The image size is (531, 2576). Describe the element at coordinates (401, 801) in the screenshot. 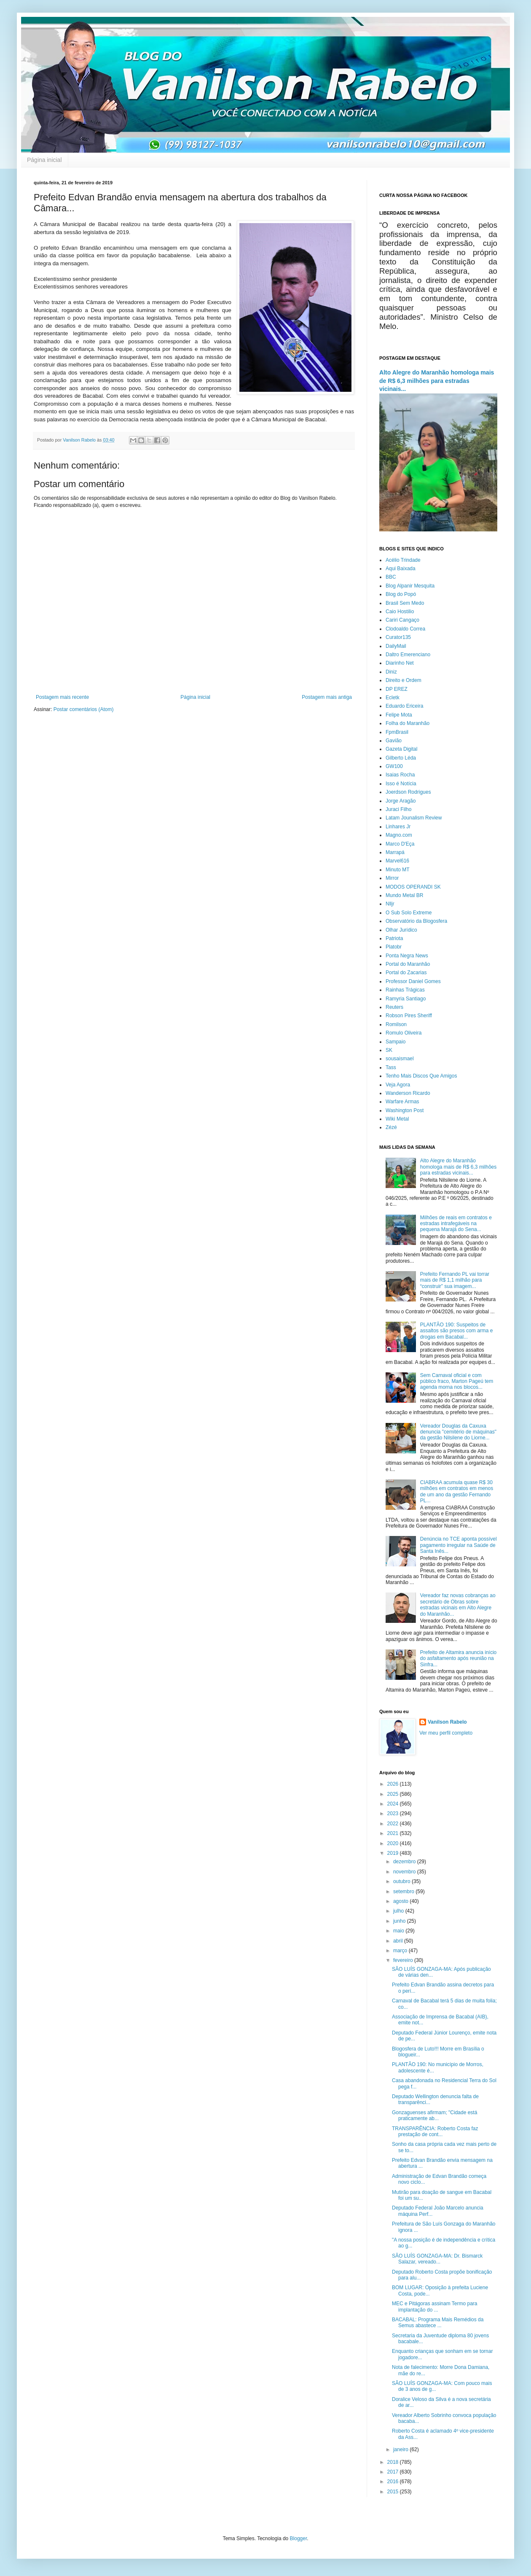

I see `Jorge Aragão` at that location.